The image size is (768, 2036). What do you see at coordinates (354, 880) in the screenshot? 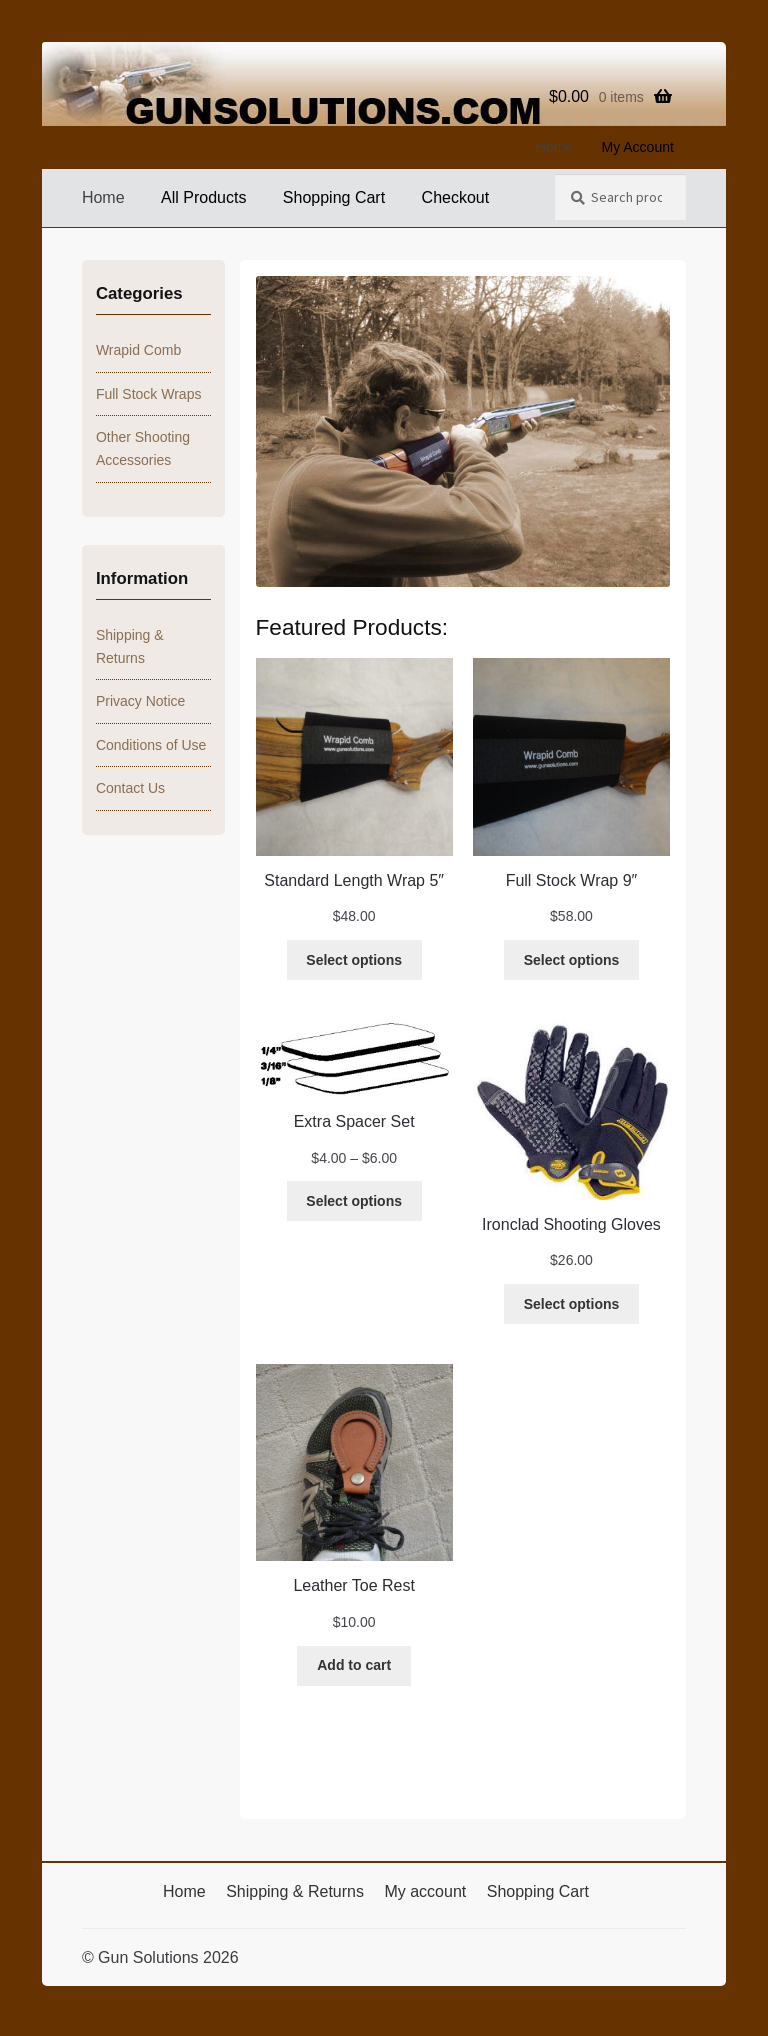
I see `Standard Length Wrap 5″` at bounding box center [354, 880].